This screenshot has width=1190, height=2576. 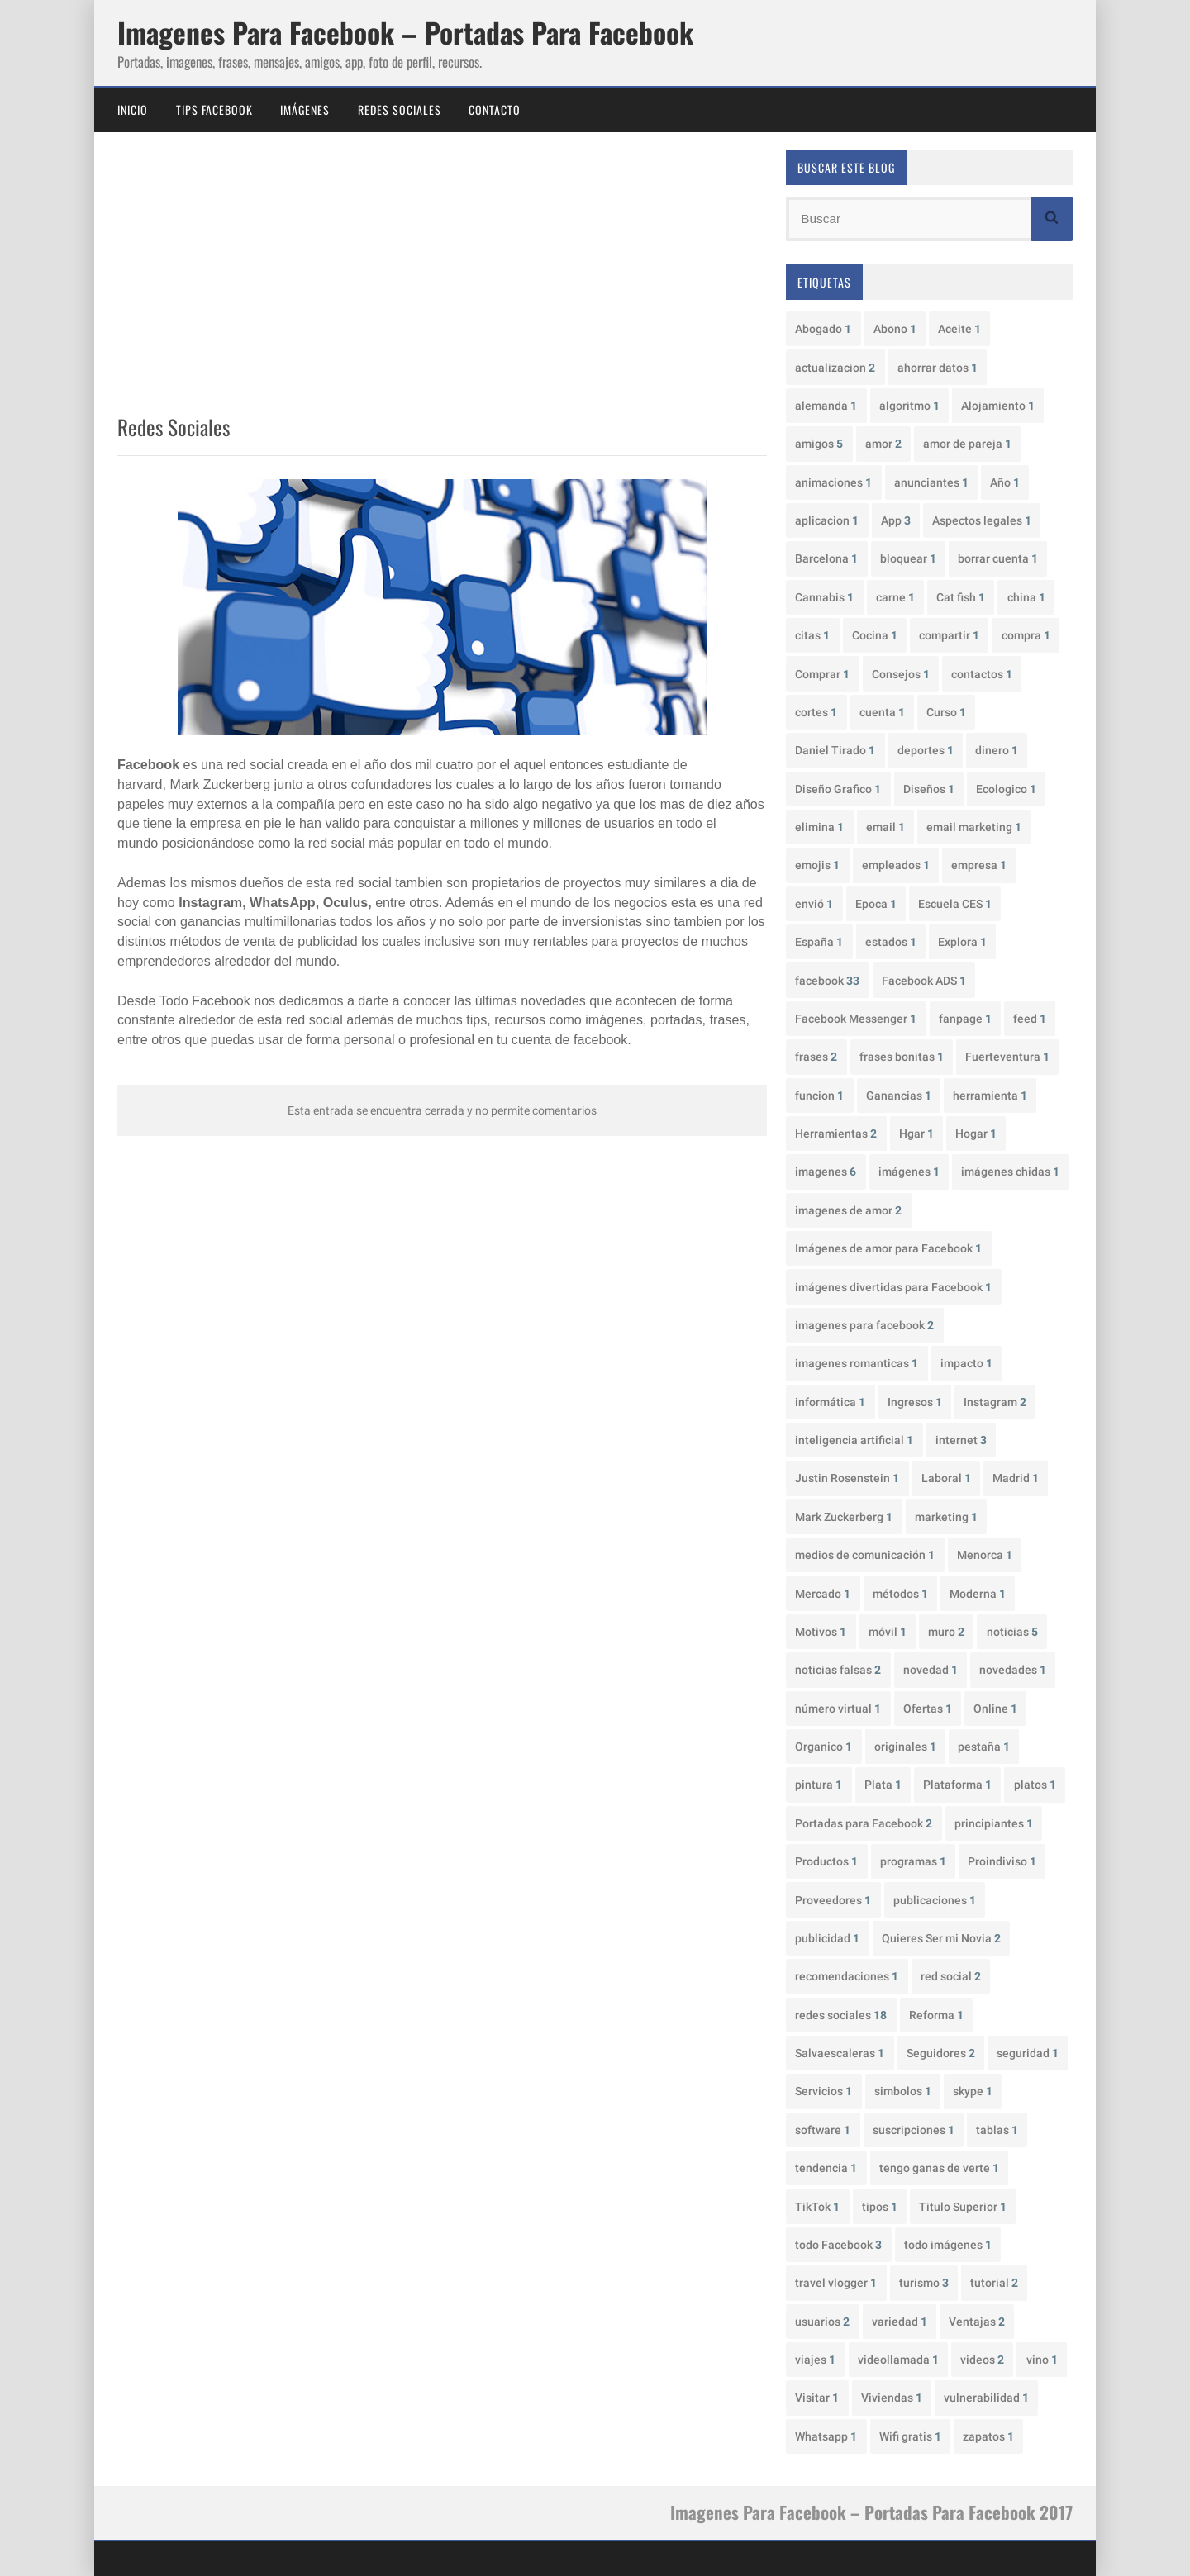 What do you see at coordinates (835, 367) in the screenshot?
I see `actualizacion` at bounding box center [835, 367].